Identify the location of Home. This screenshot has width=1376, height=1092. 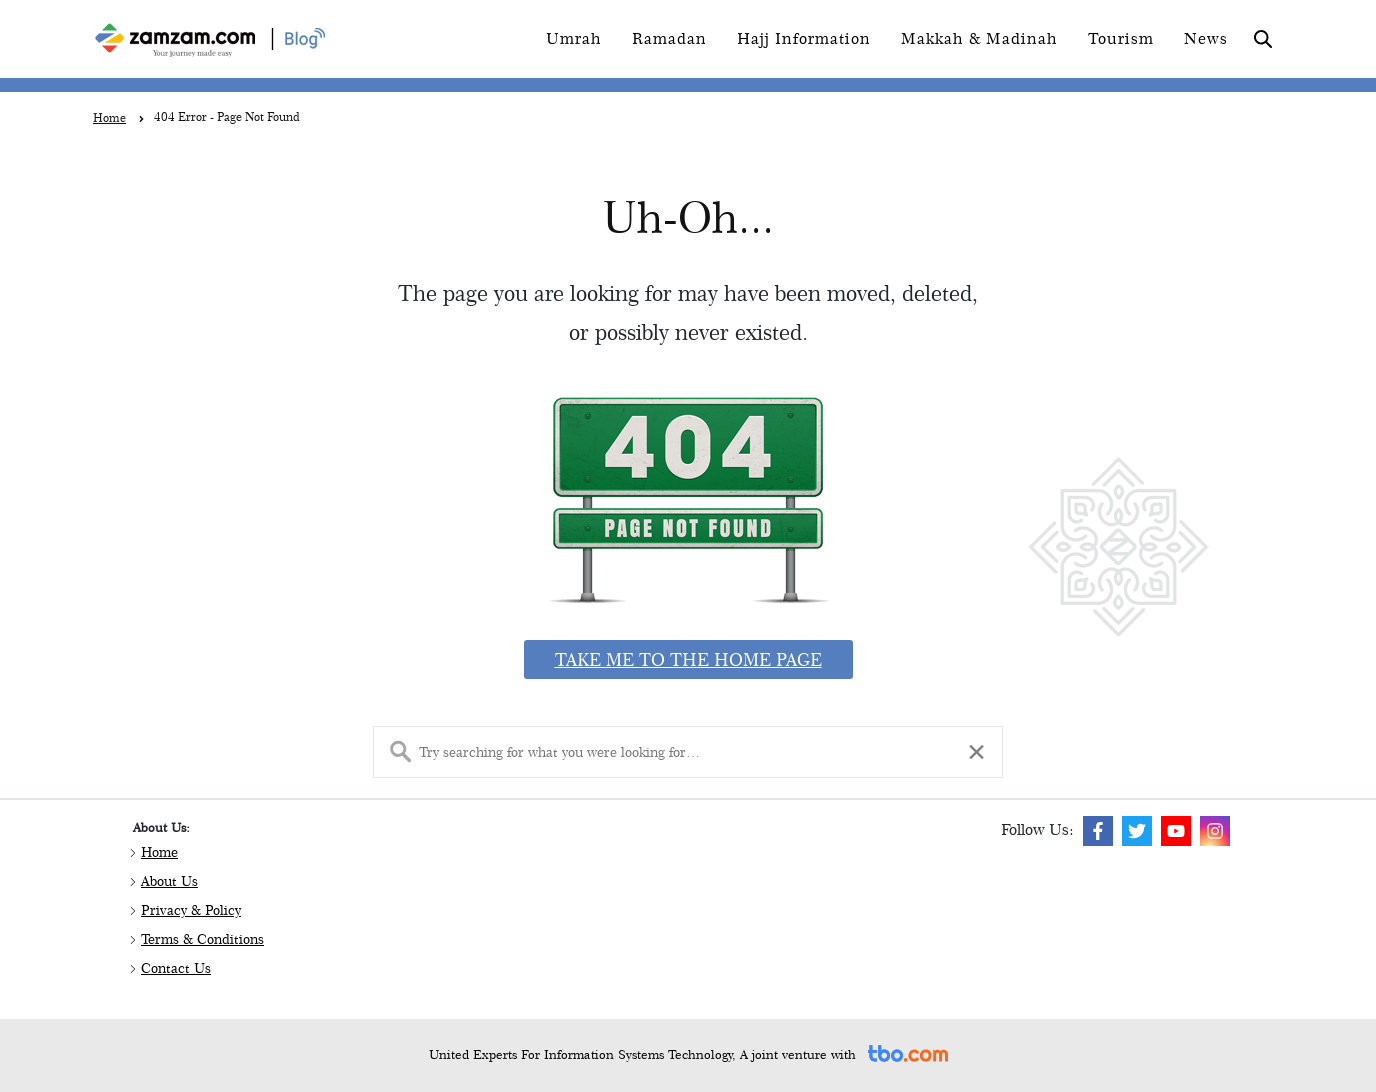
(159, 852).